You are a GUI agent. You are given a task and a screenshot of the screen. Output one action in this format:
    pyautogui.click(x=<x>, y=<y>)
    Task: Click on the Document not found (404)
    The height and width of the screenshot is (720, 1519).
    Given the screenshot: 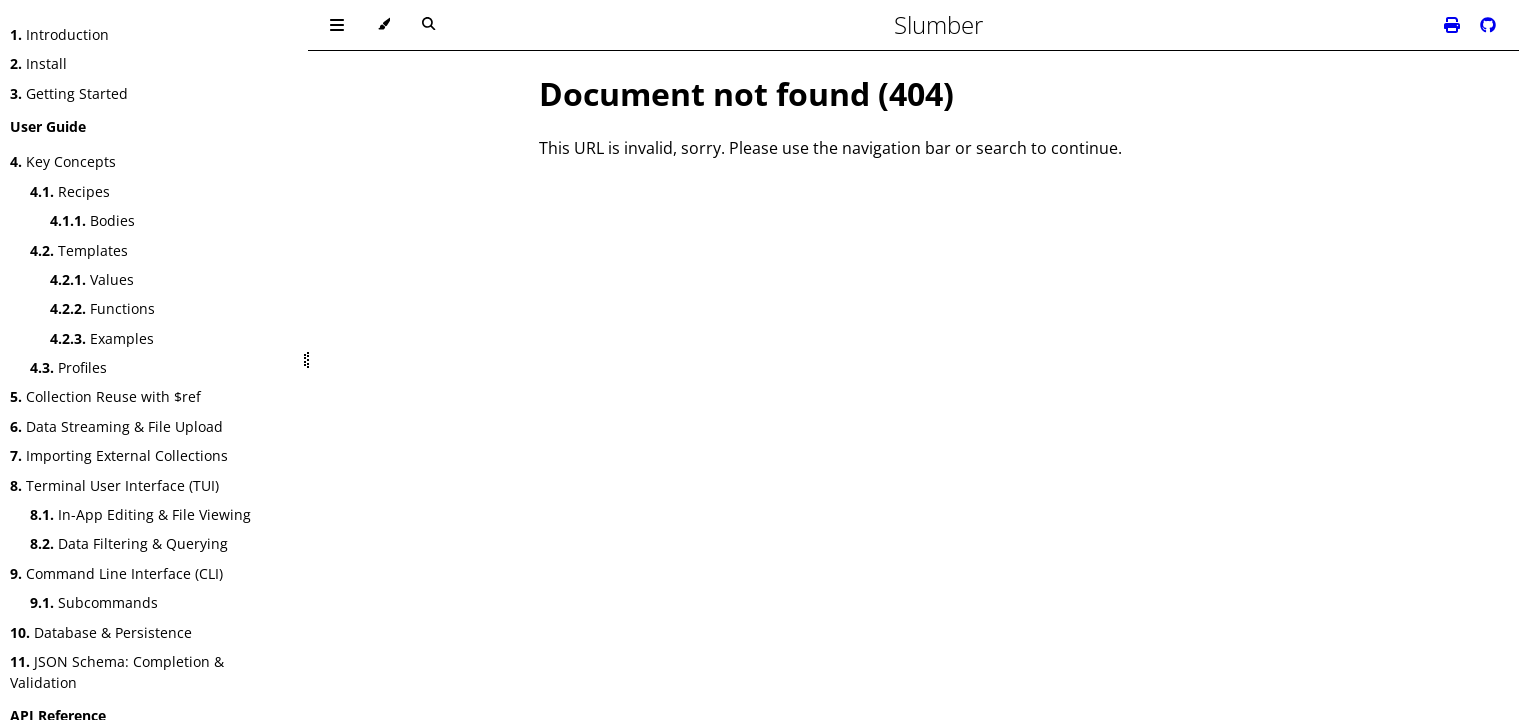 What is the action you would take?
    pyautogui.click(x=746, y=93)
    